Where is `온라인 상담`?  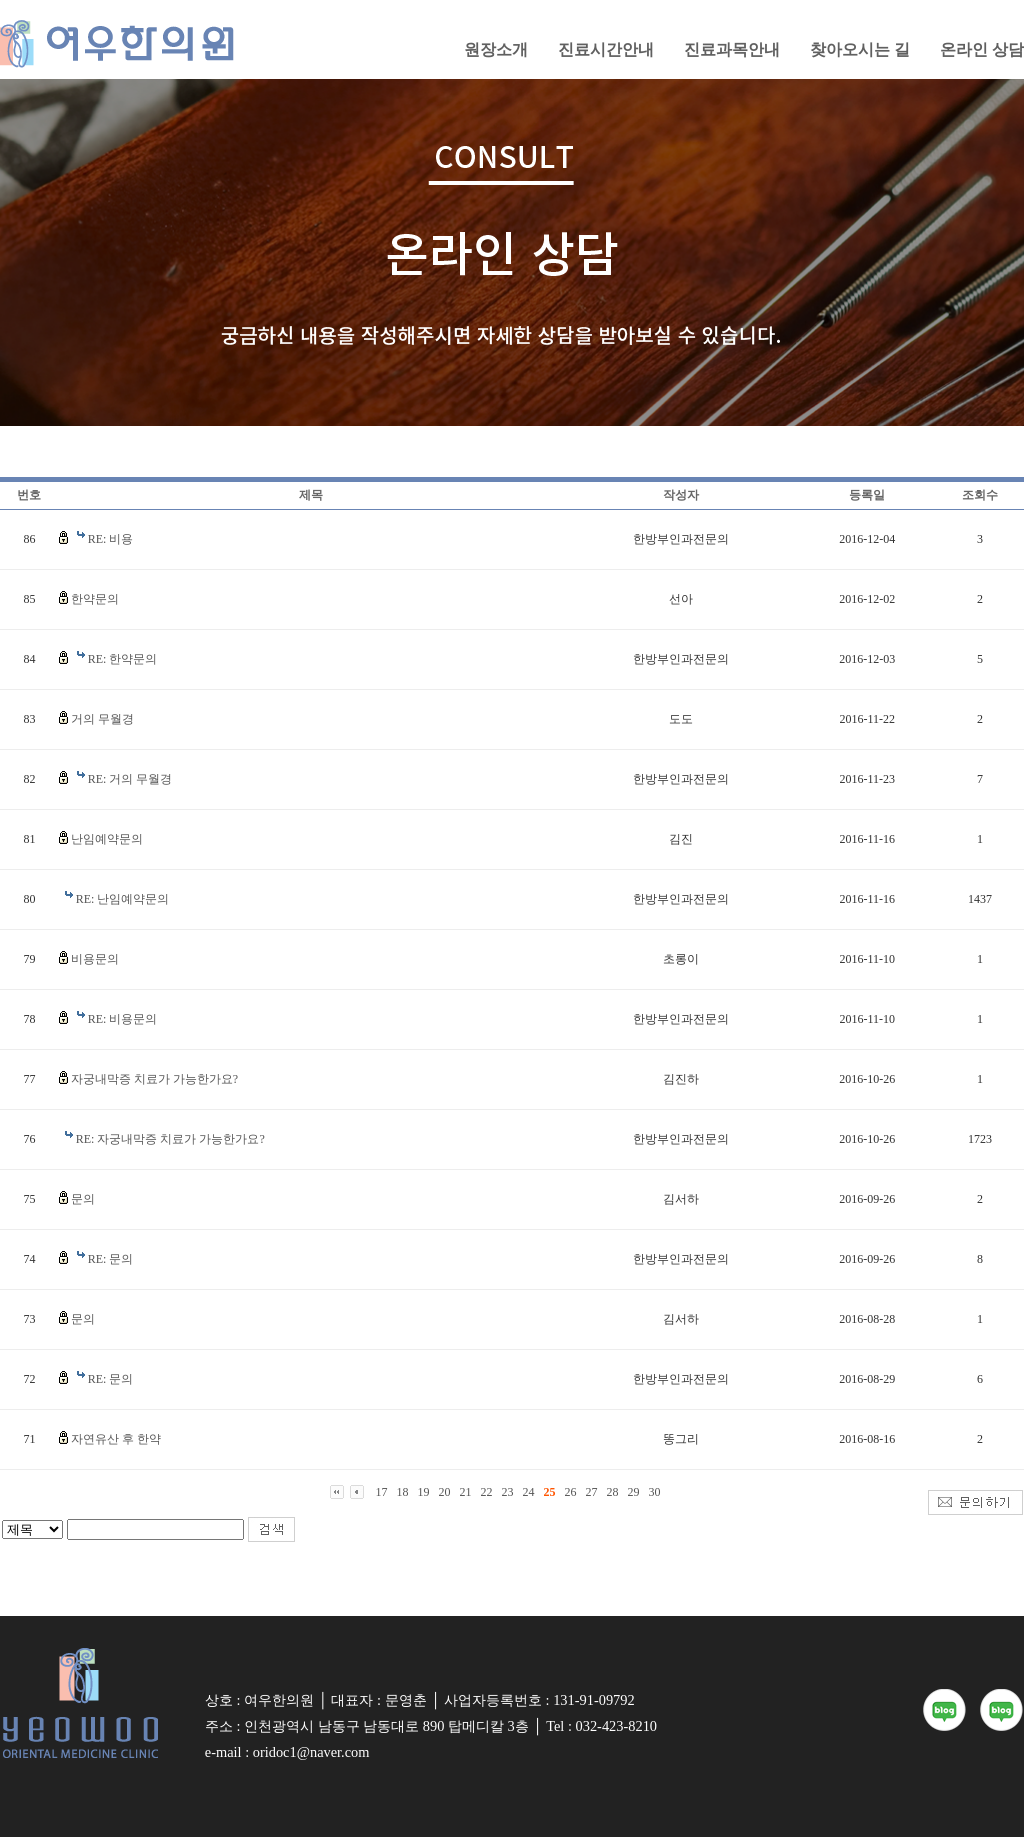
온라인 상담 is located at coordinates (982, 49).